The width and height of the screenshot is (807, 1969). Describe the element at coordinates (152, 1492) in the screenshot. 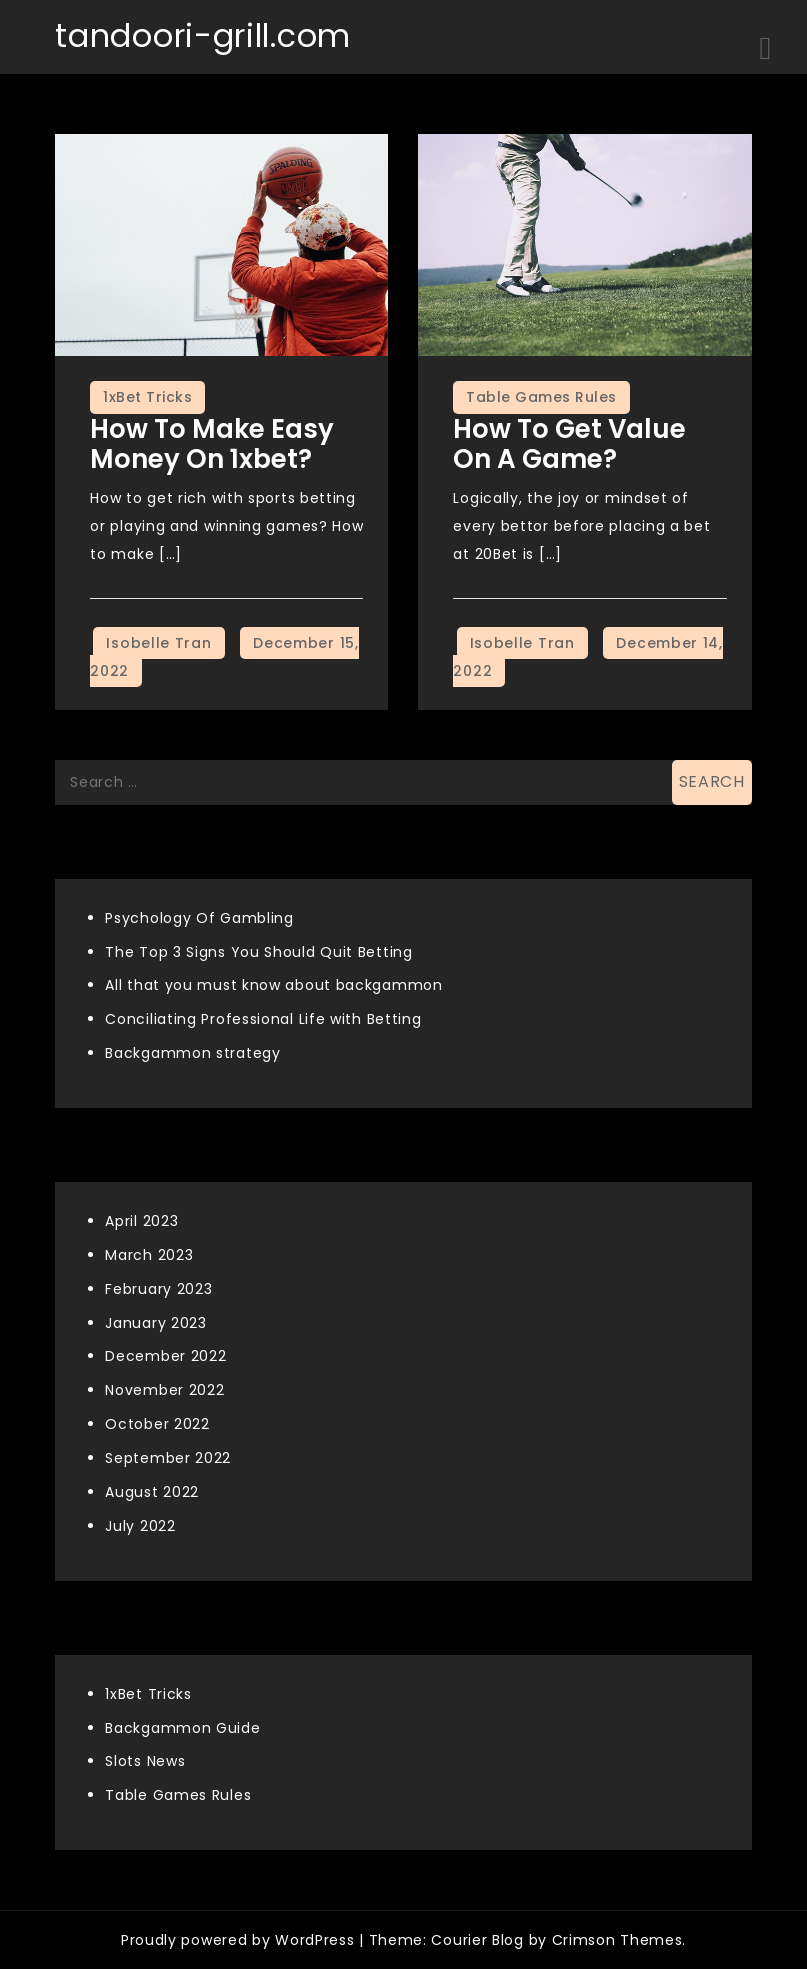

I see `August 2022` at that location.